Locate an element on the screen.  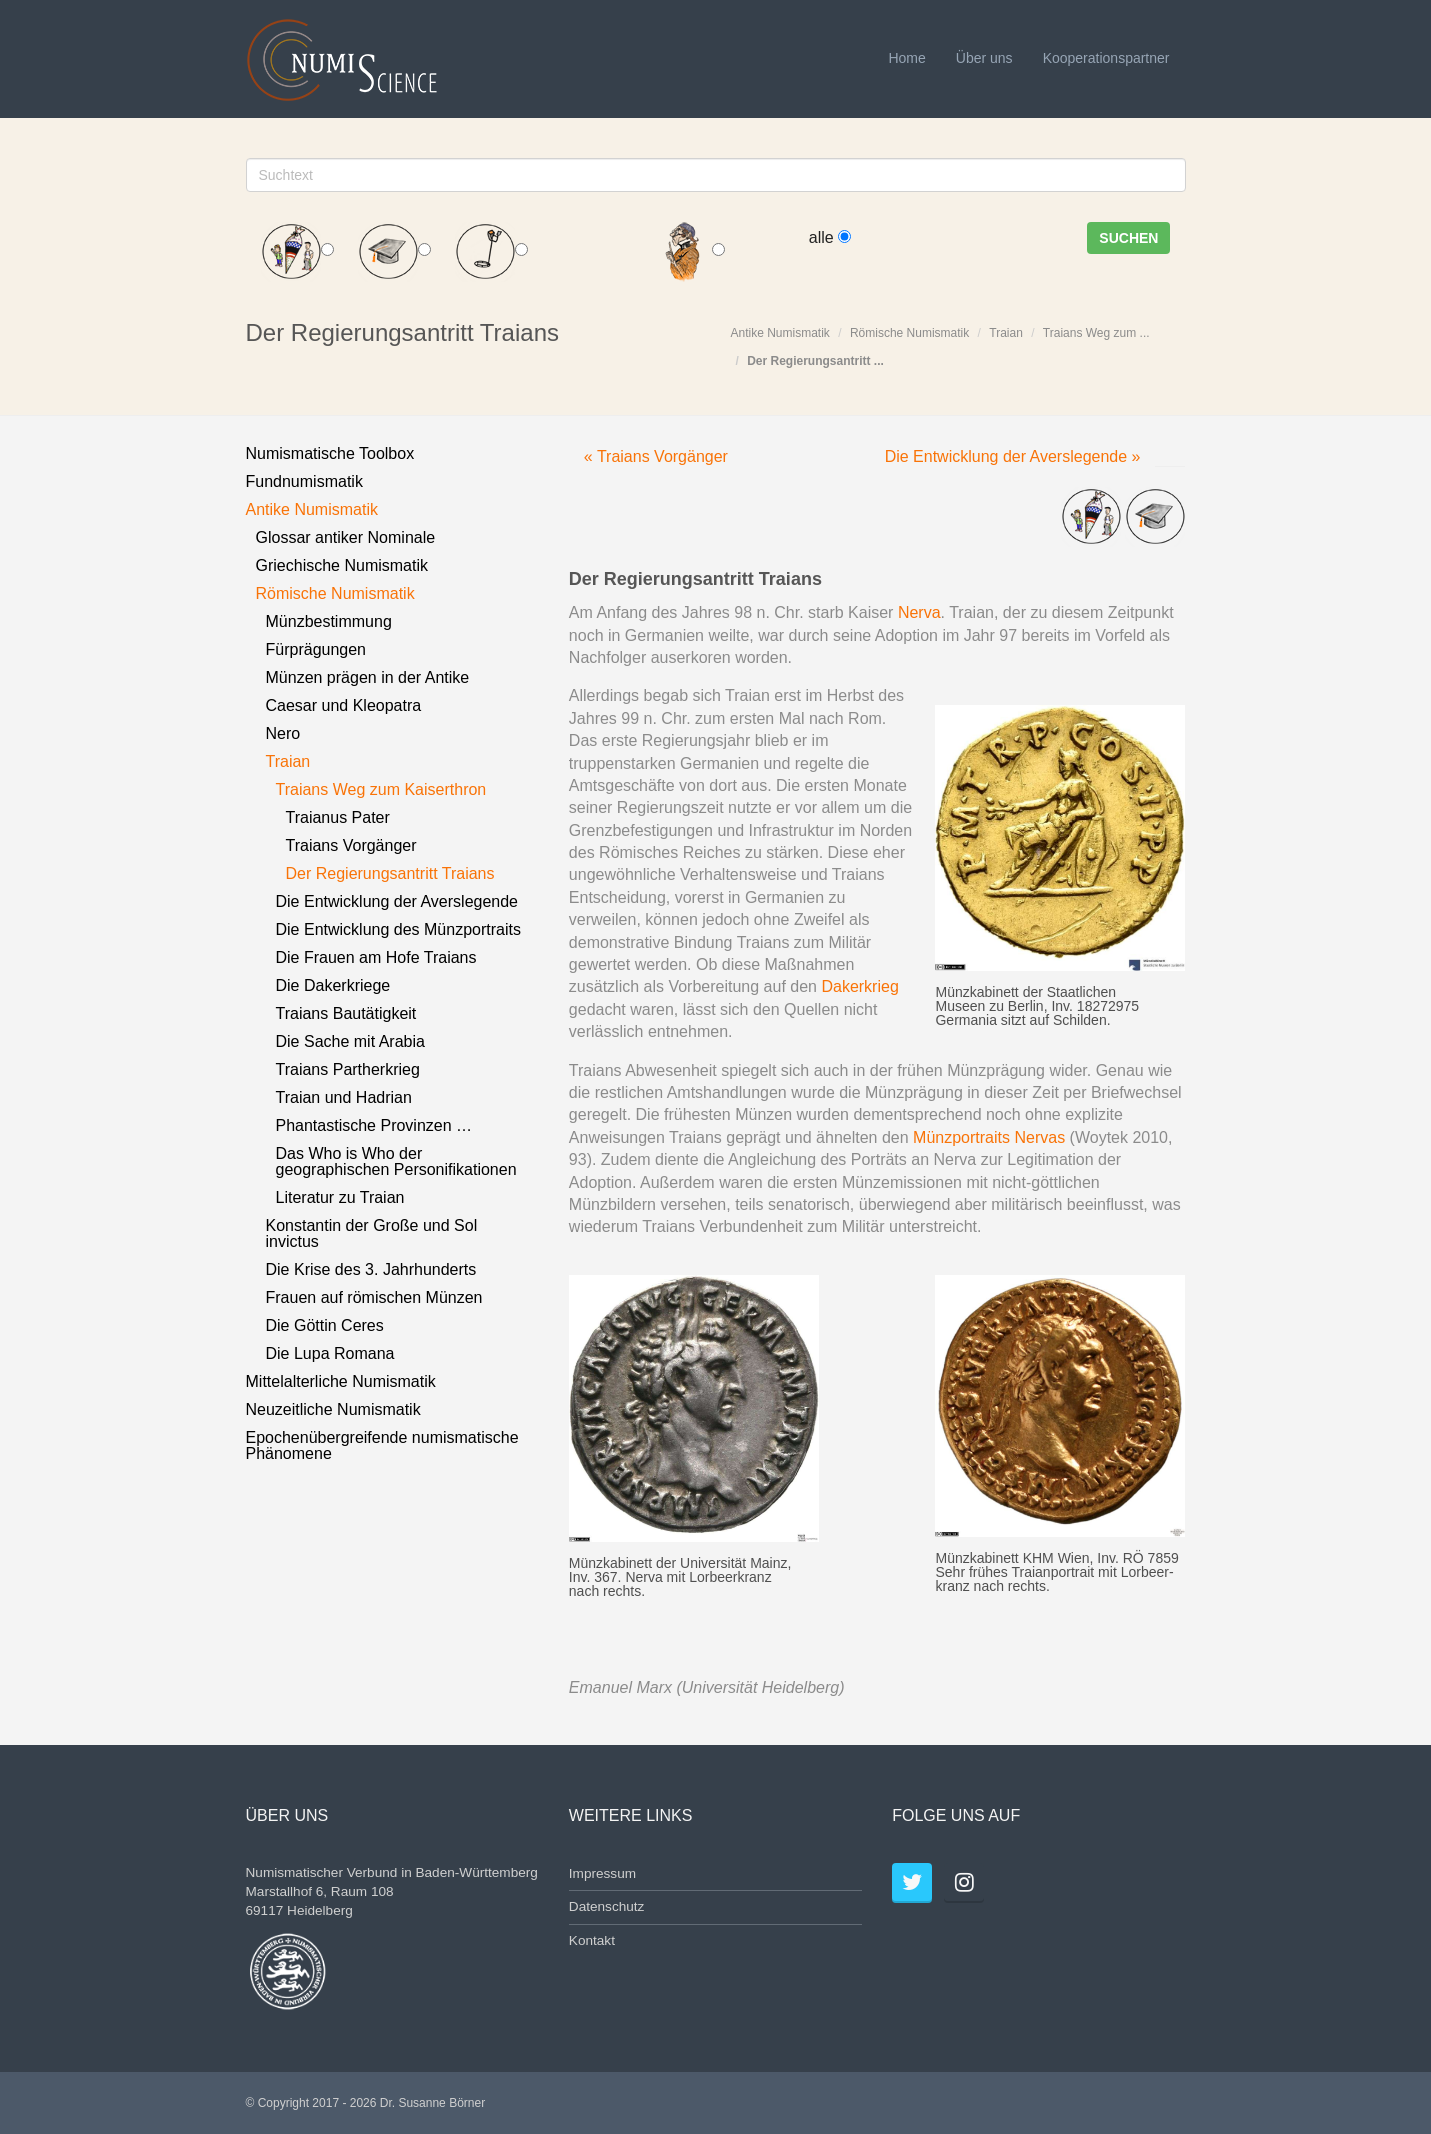
Phantastische Provinzen … is located at coordinates (374, 1125).